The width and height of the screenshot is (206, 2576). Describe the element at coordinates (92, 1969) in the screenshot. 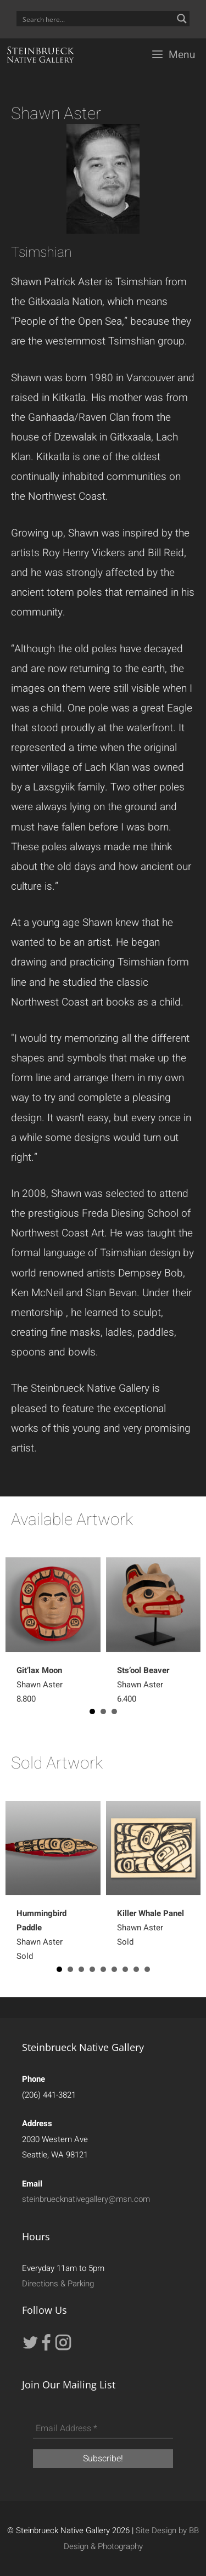

I see `4 [button]` at that location.